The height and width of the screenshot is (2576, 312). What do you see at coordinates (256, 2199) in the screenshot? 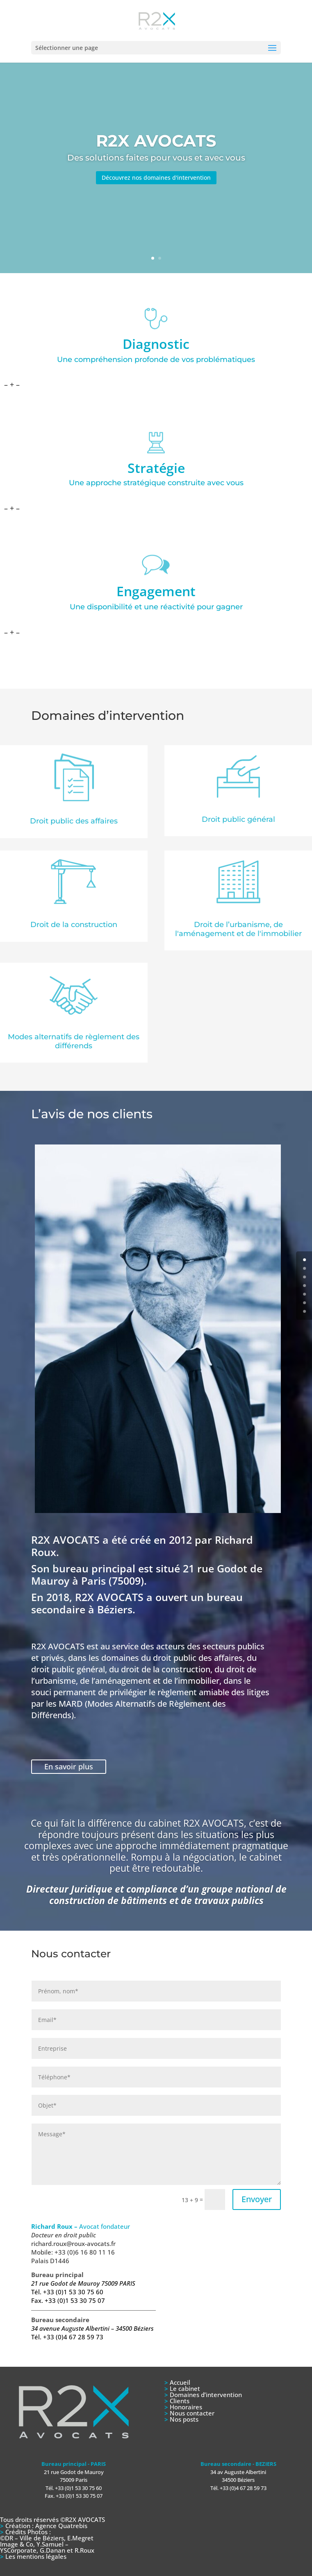
I see `Envoyer` at bounding box center [256, 2199].